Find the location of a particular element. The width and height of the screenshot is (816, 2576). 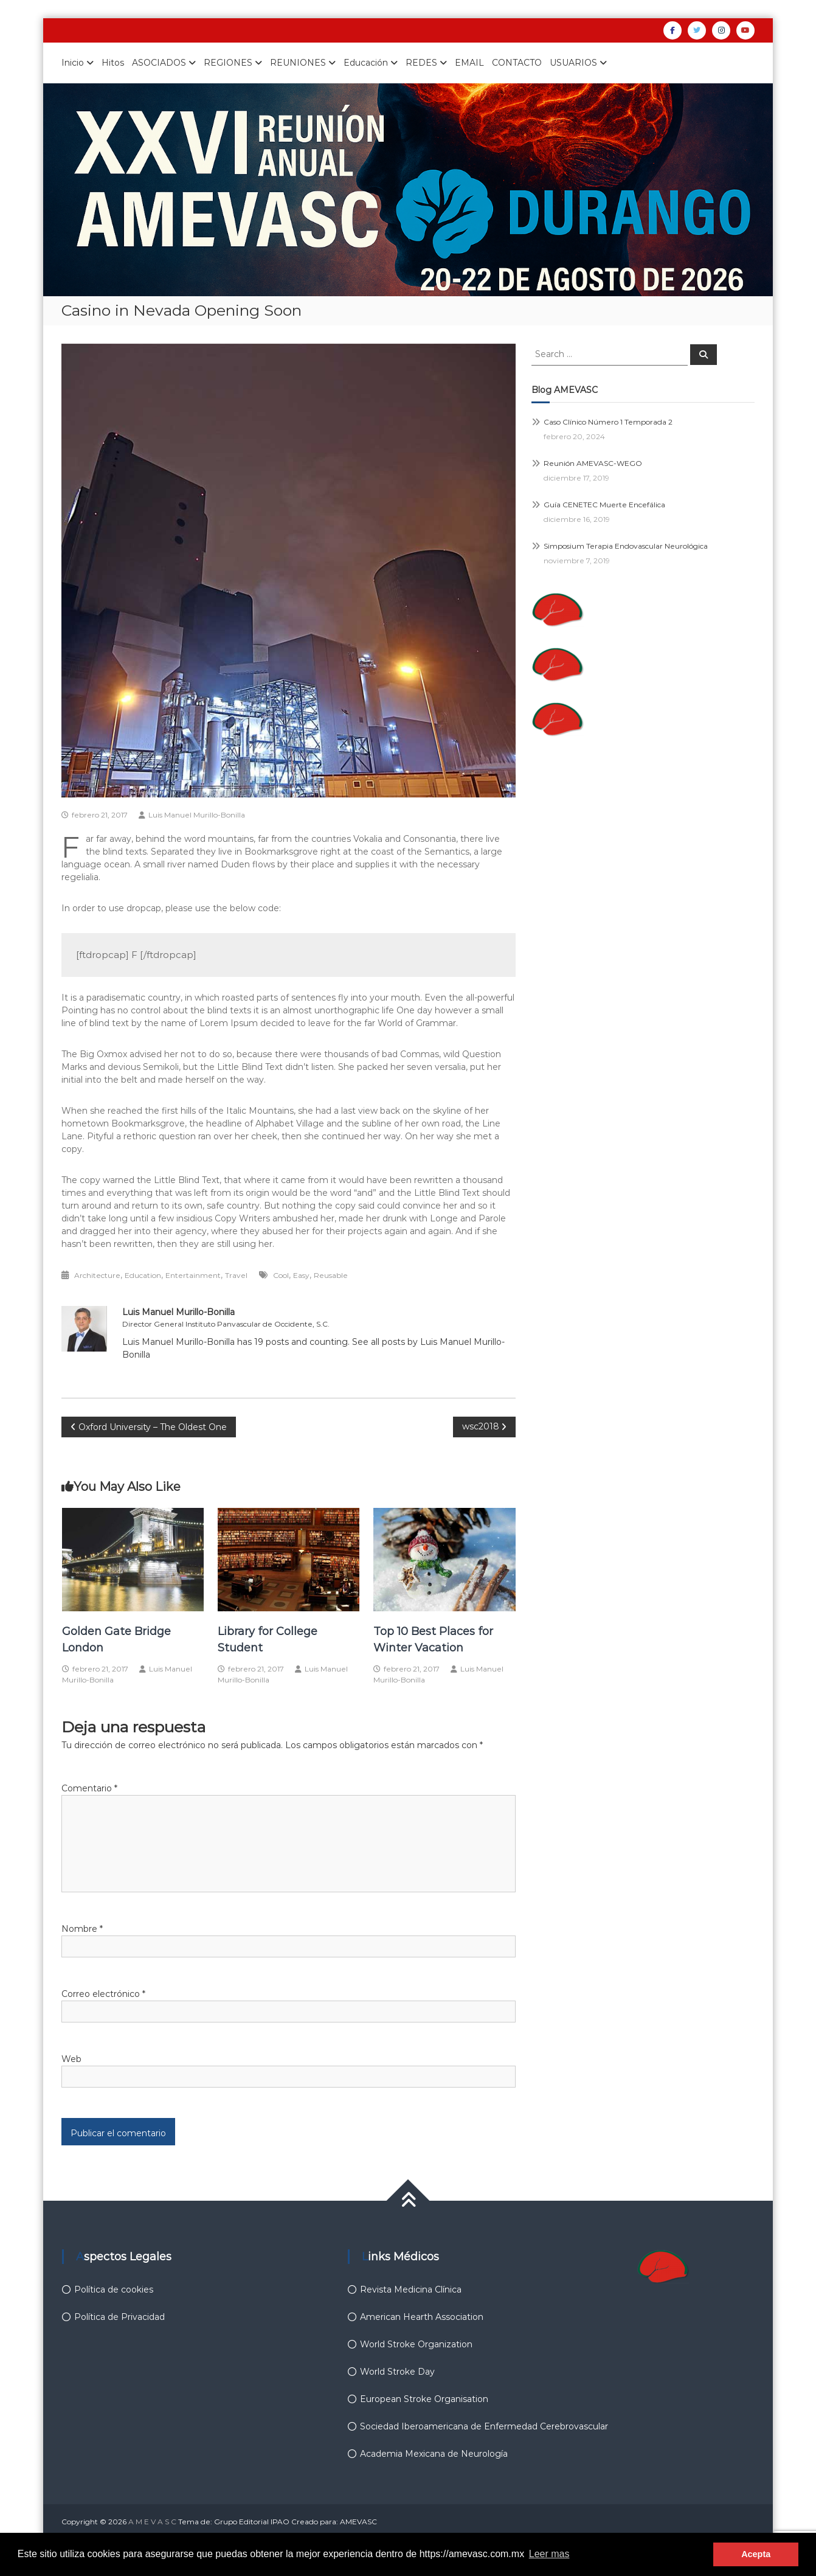

A M E V A S C is located at coordinates (152, 2521).